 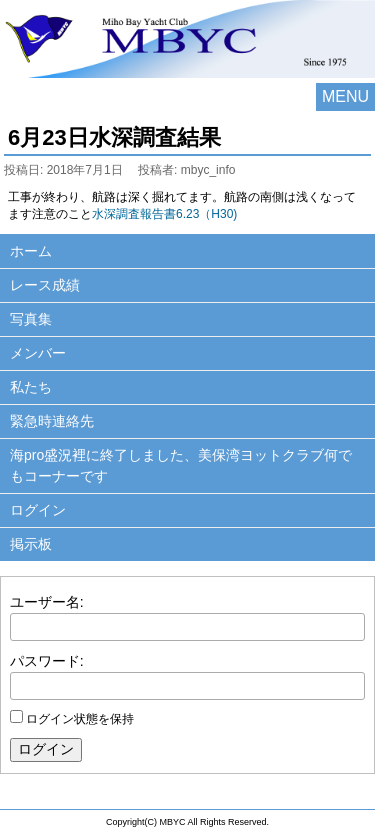 What do you see at coordinates (47, 661) in the screenshot?
I see `パスワード:` at bounding box center [47, 661].